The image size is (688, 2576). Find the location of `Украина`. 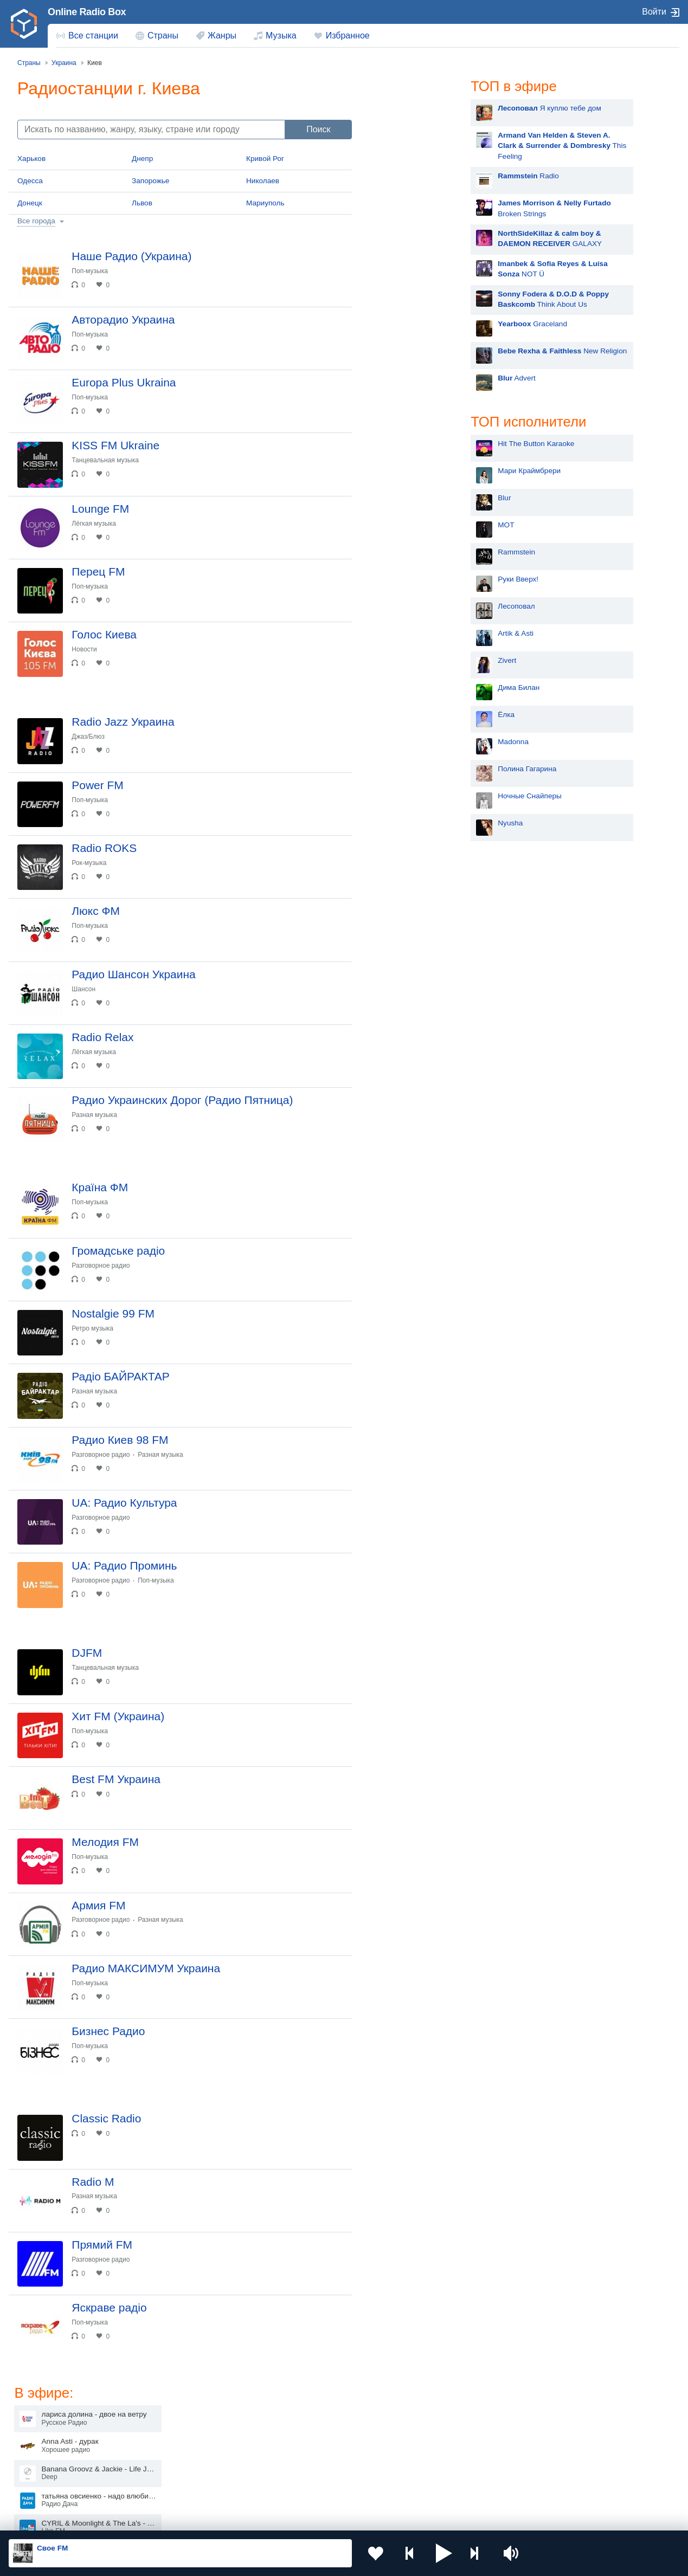

Украина is located at coordinates (176, 2433).